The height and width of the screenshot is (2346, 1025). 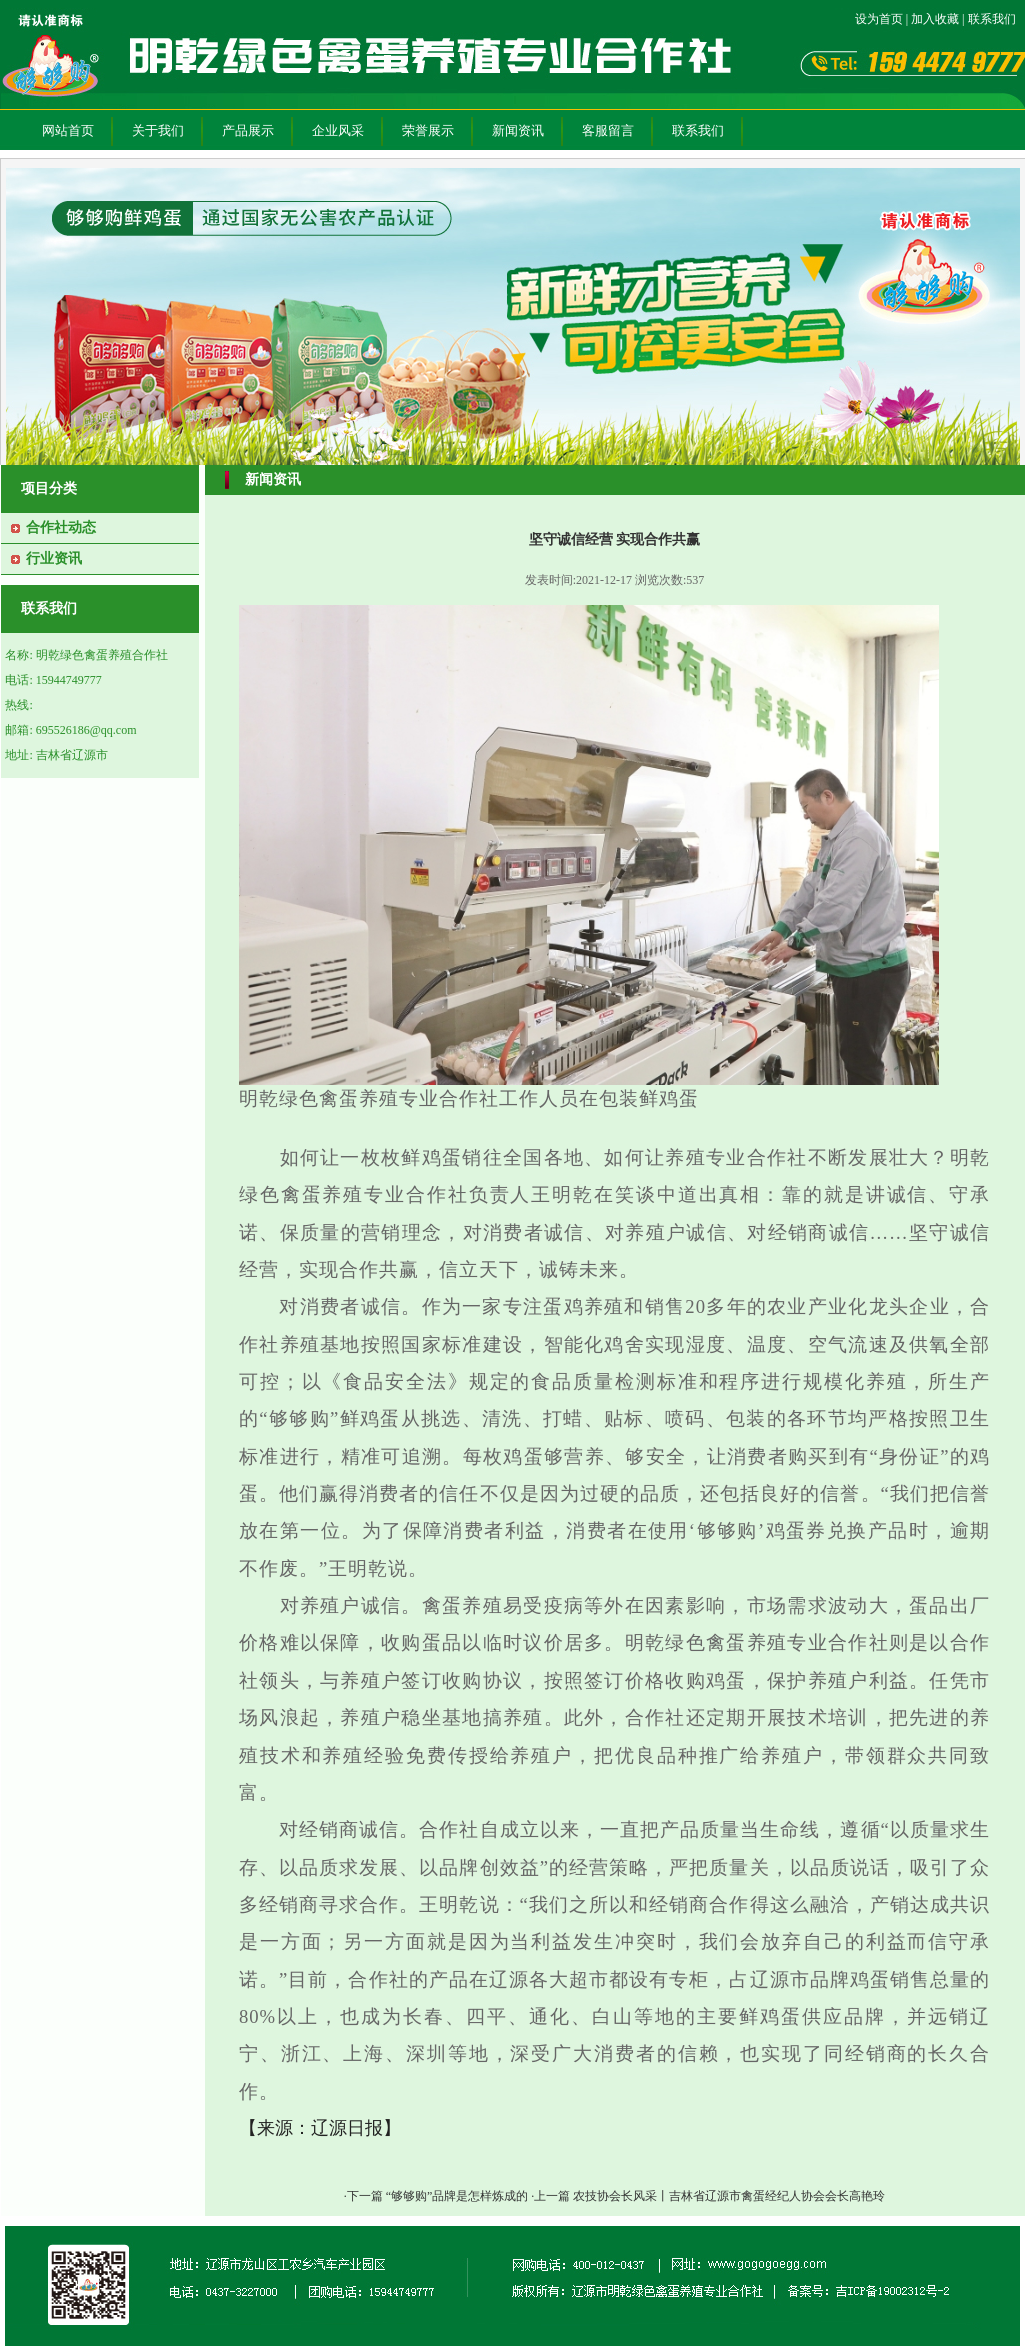 I want to click on 关于我们, so click(x=158, y=130).